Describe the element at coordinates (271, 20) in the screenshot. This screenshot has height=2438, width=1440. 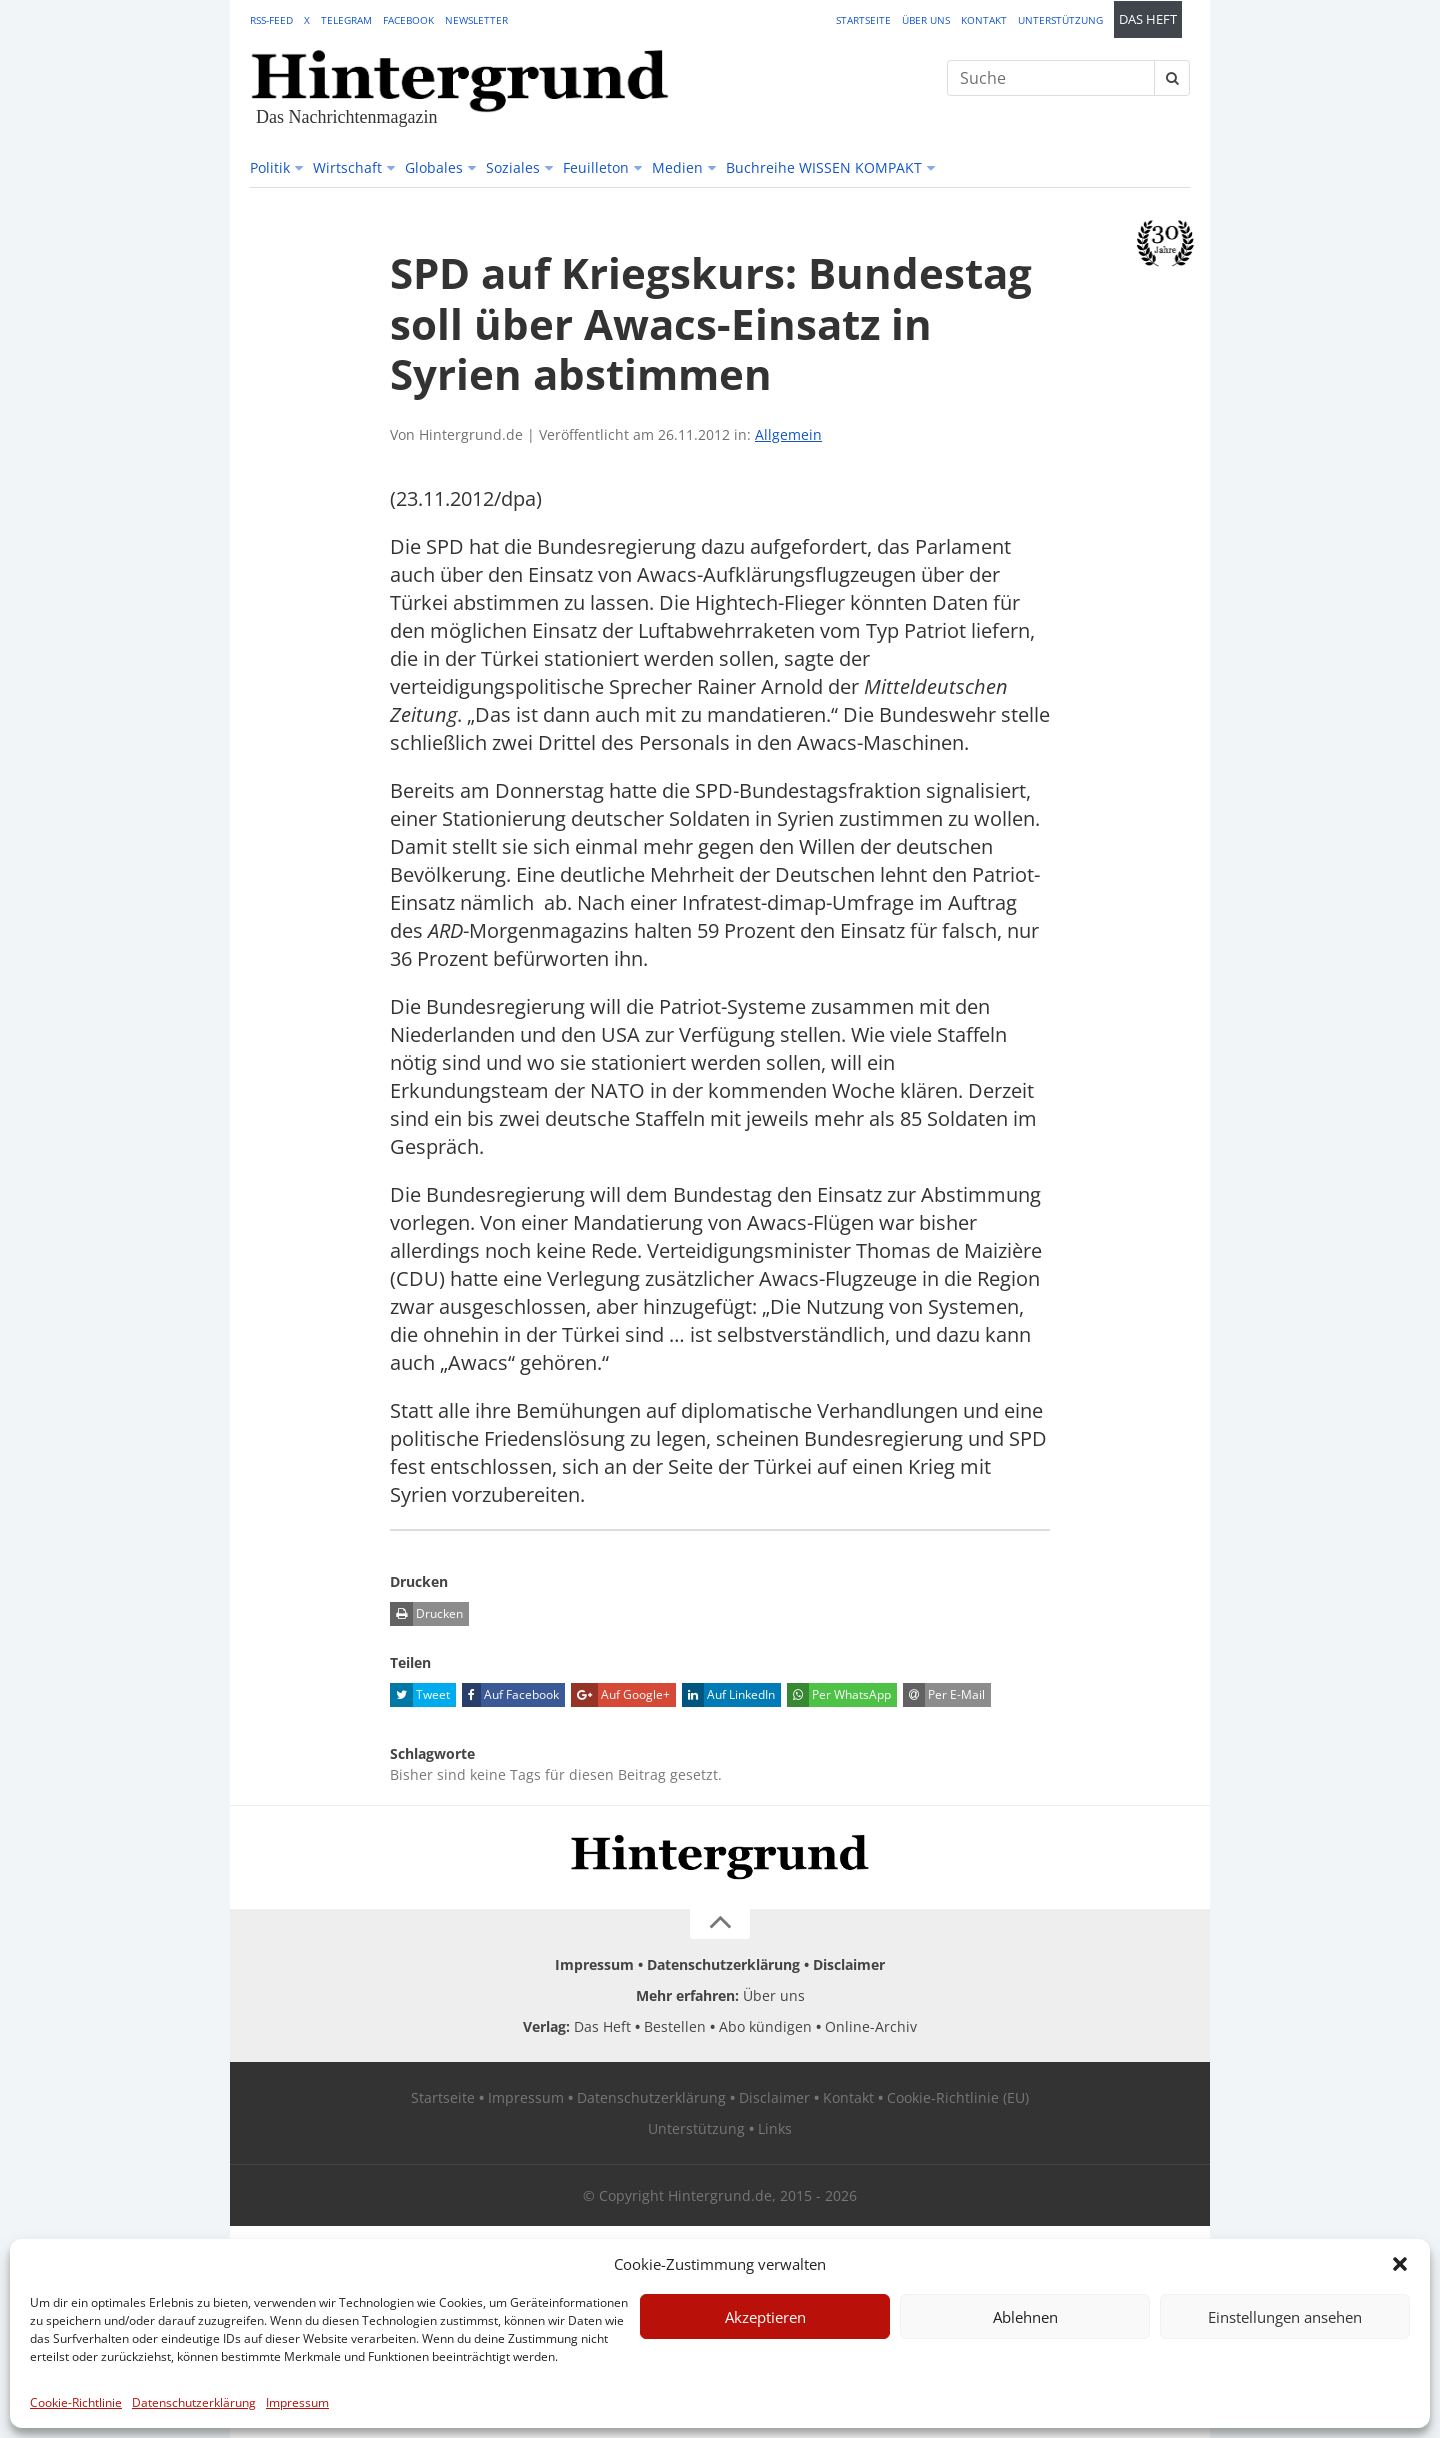
I see `RSS-Feed` at that location.